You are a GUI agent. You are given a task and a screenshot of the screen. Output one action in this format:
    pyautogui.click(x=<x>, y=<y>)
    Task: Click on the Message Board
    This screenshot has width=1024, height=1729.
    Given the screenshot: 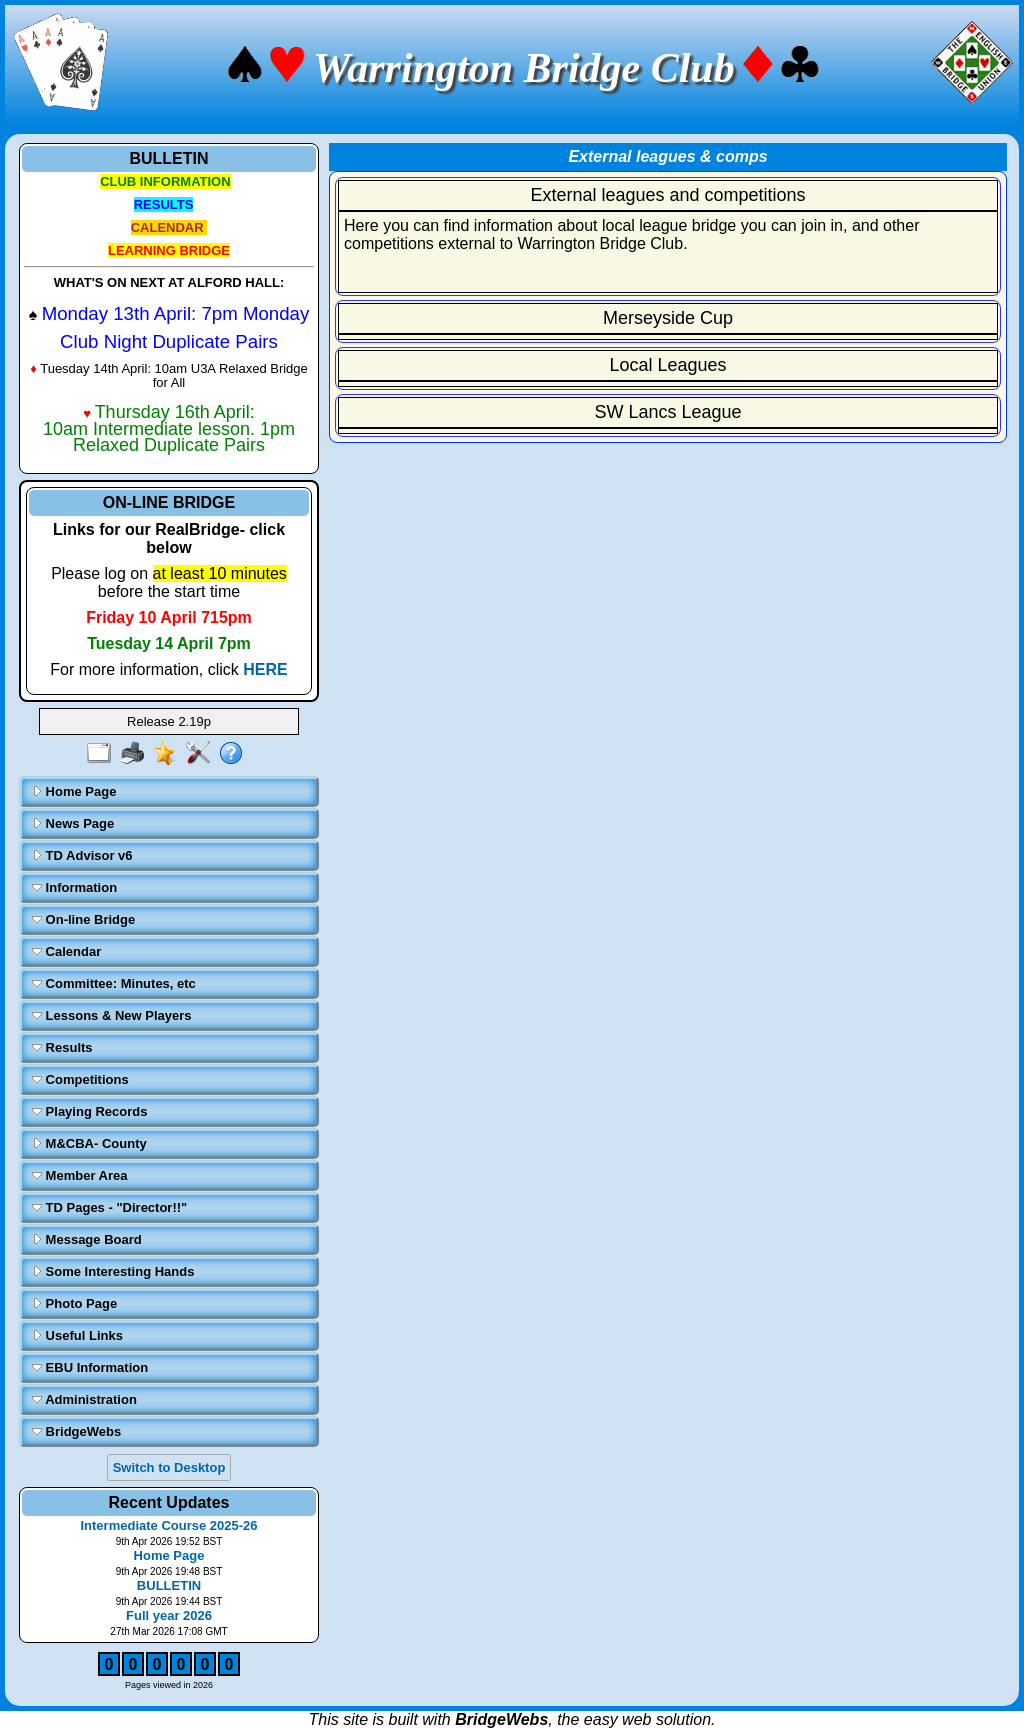 What is the action you would take?
    pyautogui.click(x=87, y=1239)
    